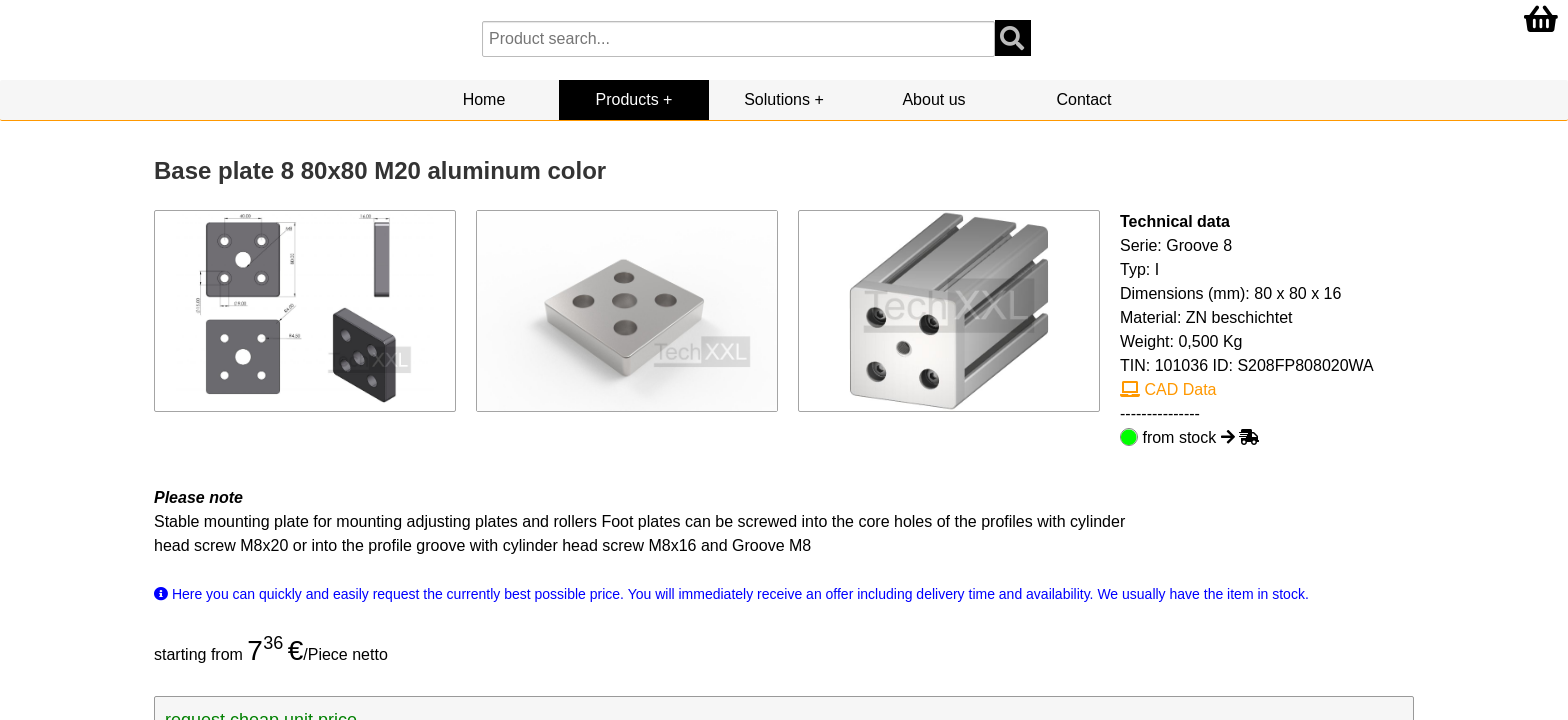 Image resolution: width=1568 pixels, height=720 pixels. I want to click on Products, so click(627, 99).